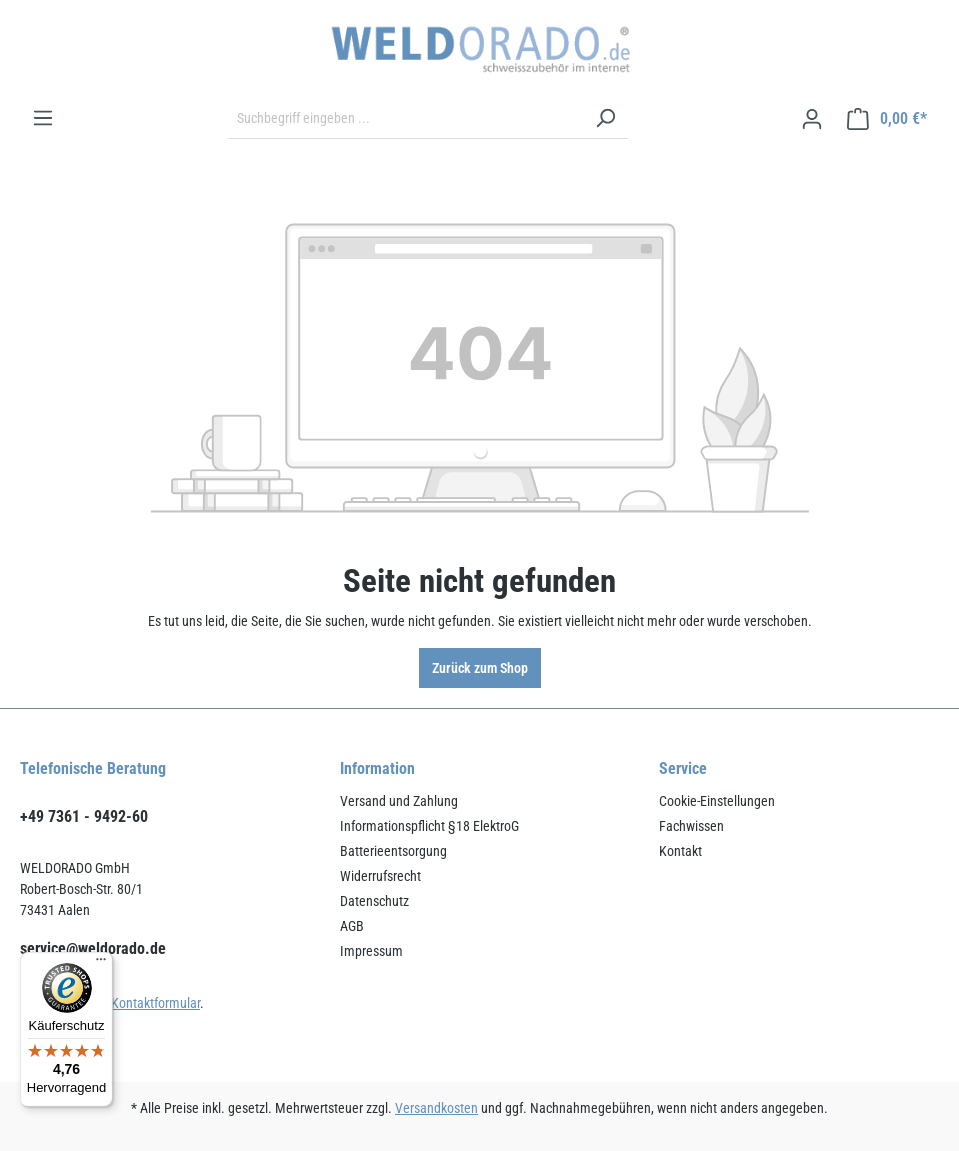 The image size is (959, 1151). I want to click on Datenschutz, so click(374, 901).